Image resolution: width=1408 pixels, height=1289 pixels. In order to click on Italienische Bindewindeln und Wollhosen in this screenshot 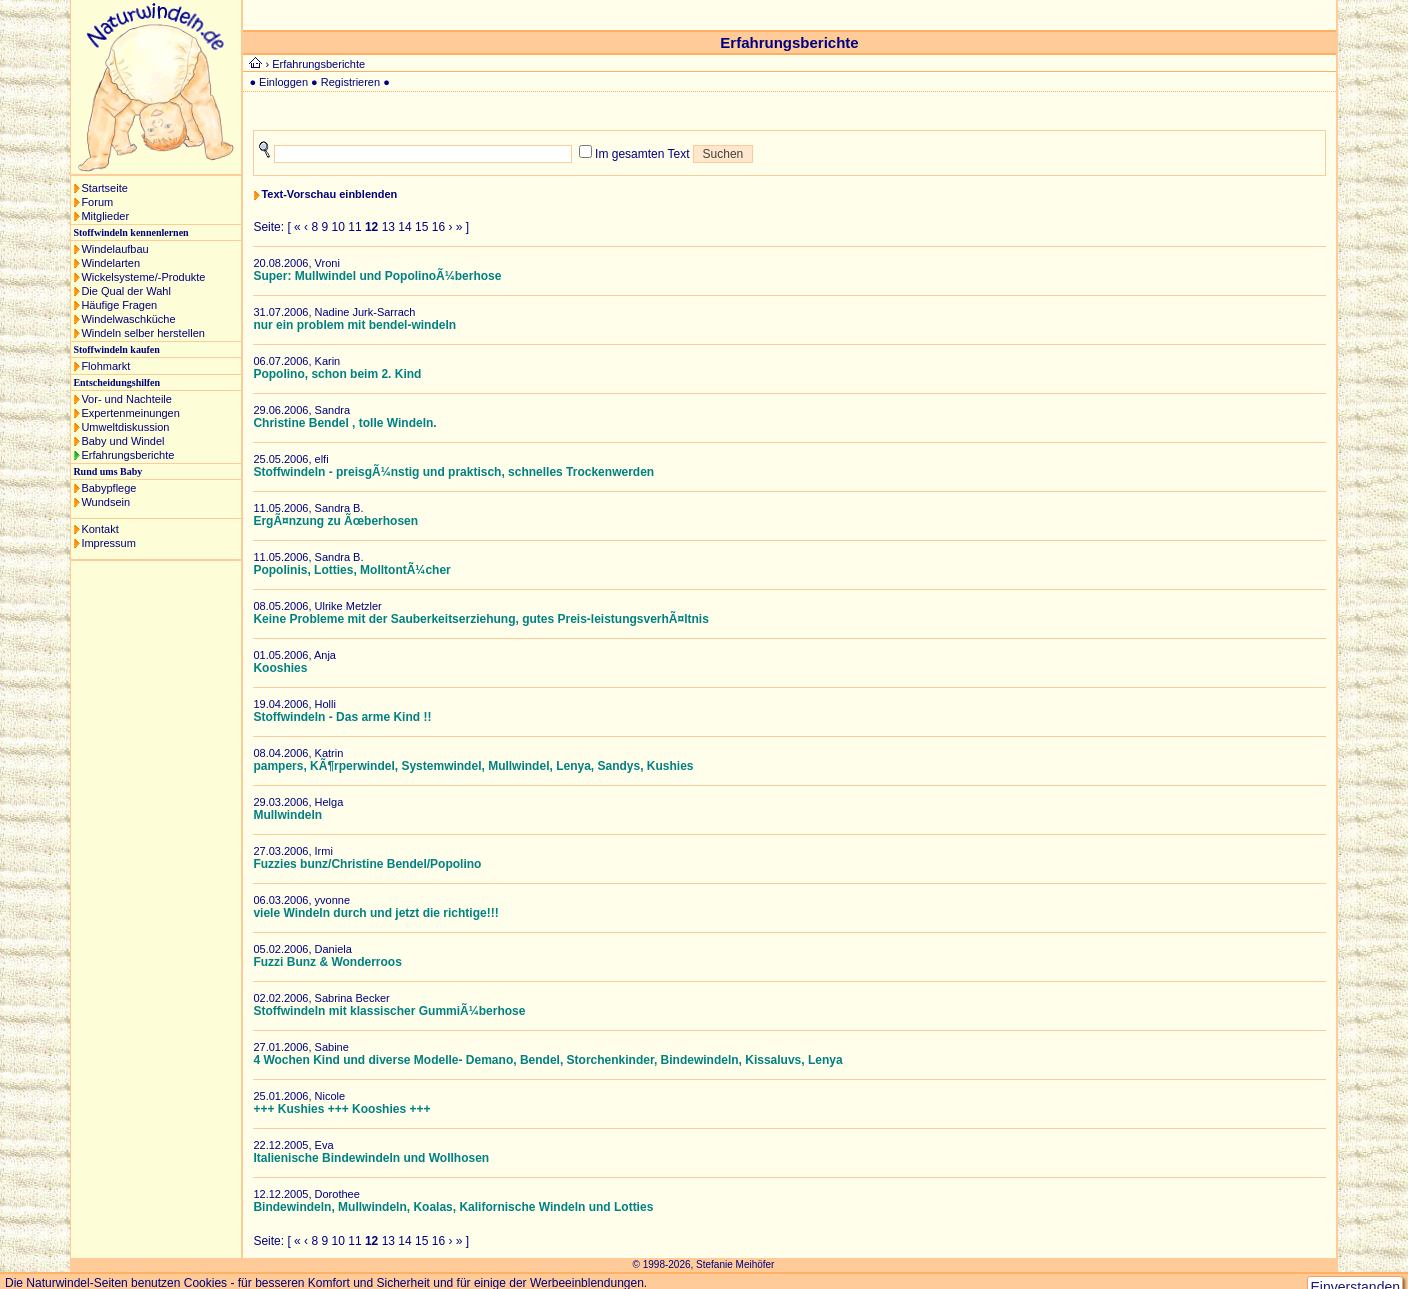, I will do `click(371, 1158)`.